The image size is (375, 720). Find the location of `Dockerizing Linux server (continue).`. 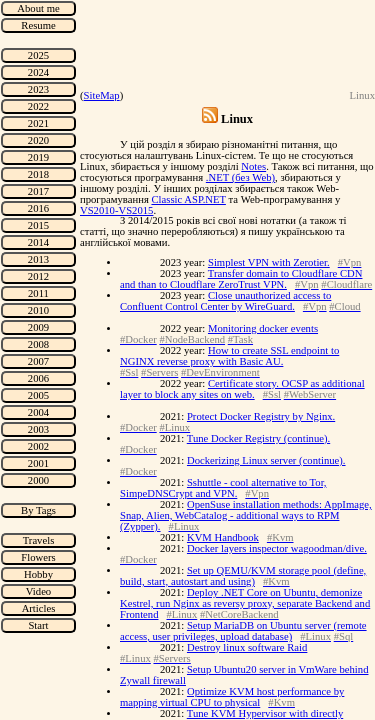

Dockerizing Linux server (continue). is located at coordinates (266, 460).